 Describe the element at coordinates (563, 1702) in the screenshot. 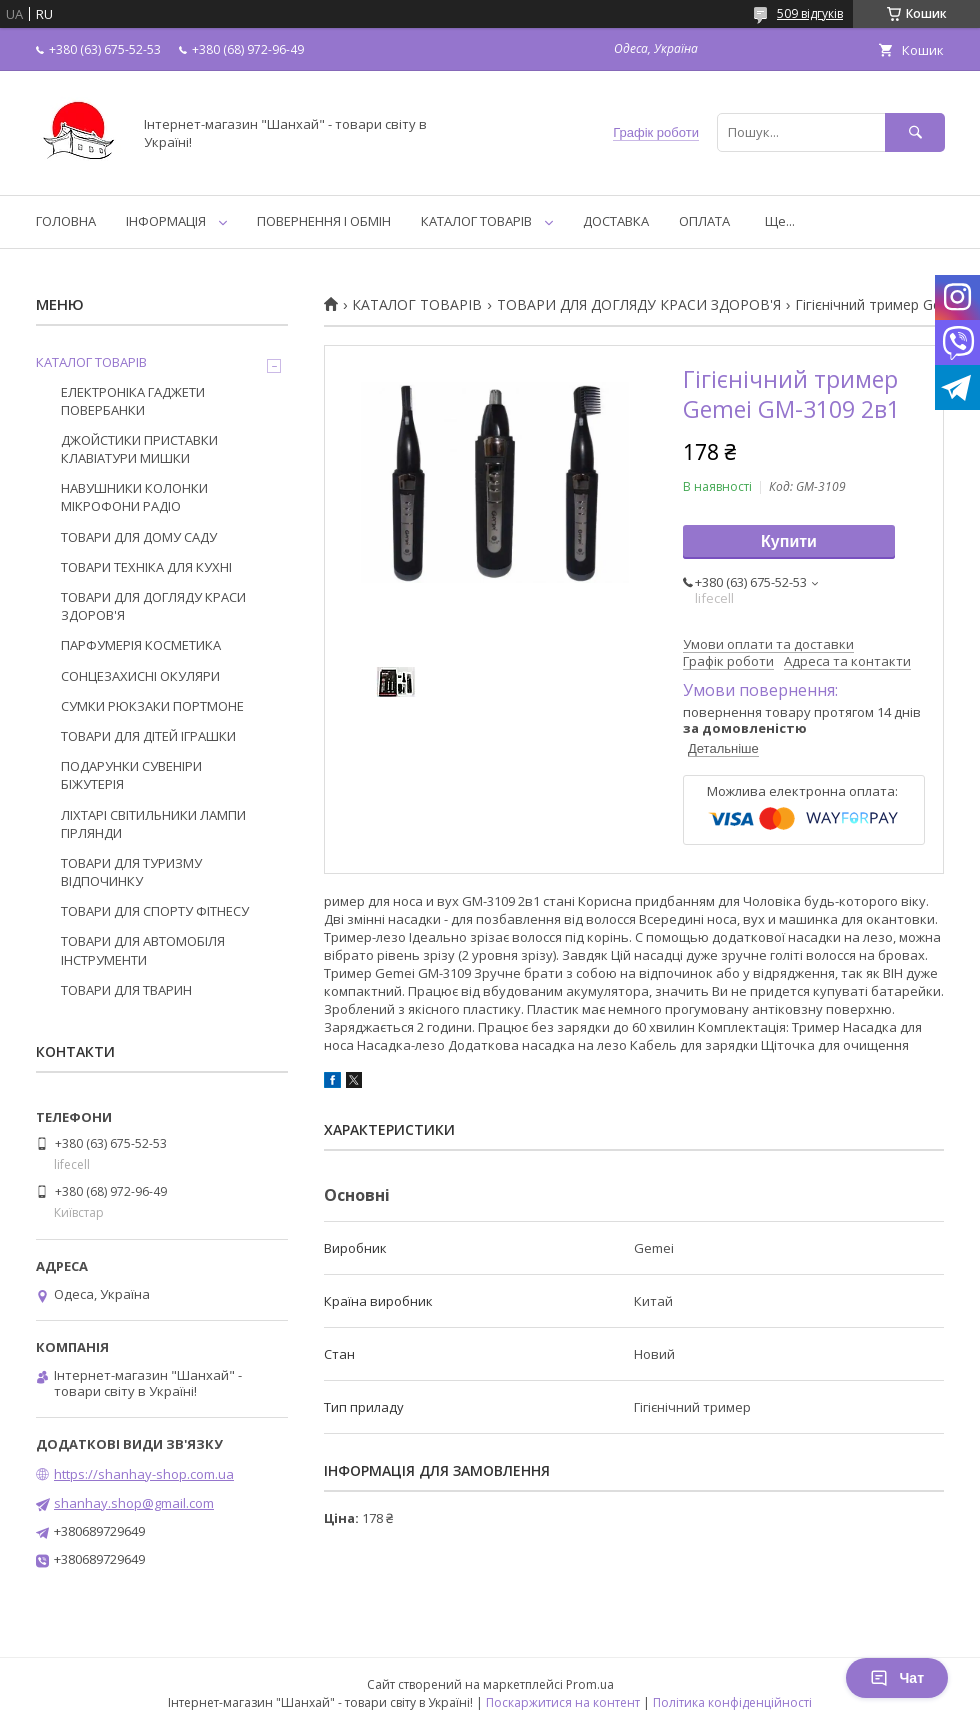

I see `Поскаржитися на контент` at that location.